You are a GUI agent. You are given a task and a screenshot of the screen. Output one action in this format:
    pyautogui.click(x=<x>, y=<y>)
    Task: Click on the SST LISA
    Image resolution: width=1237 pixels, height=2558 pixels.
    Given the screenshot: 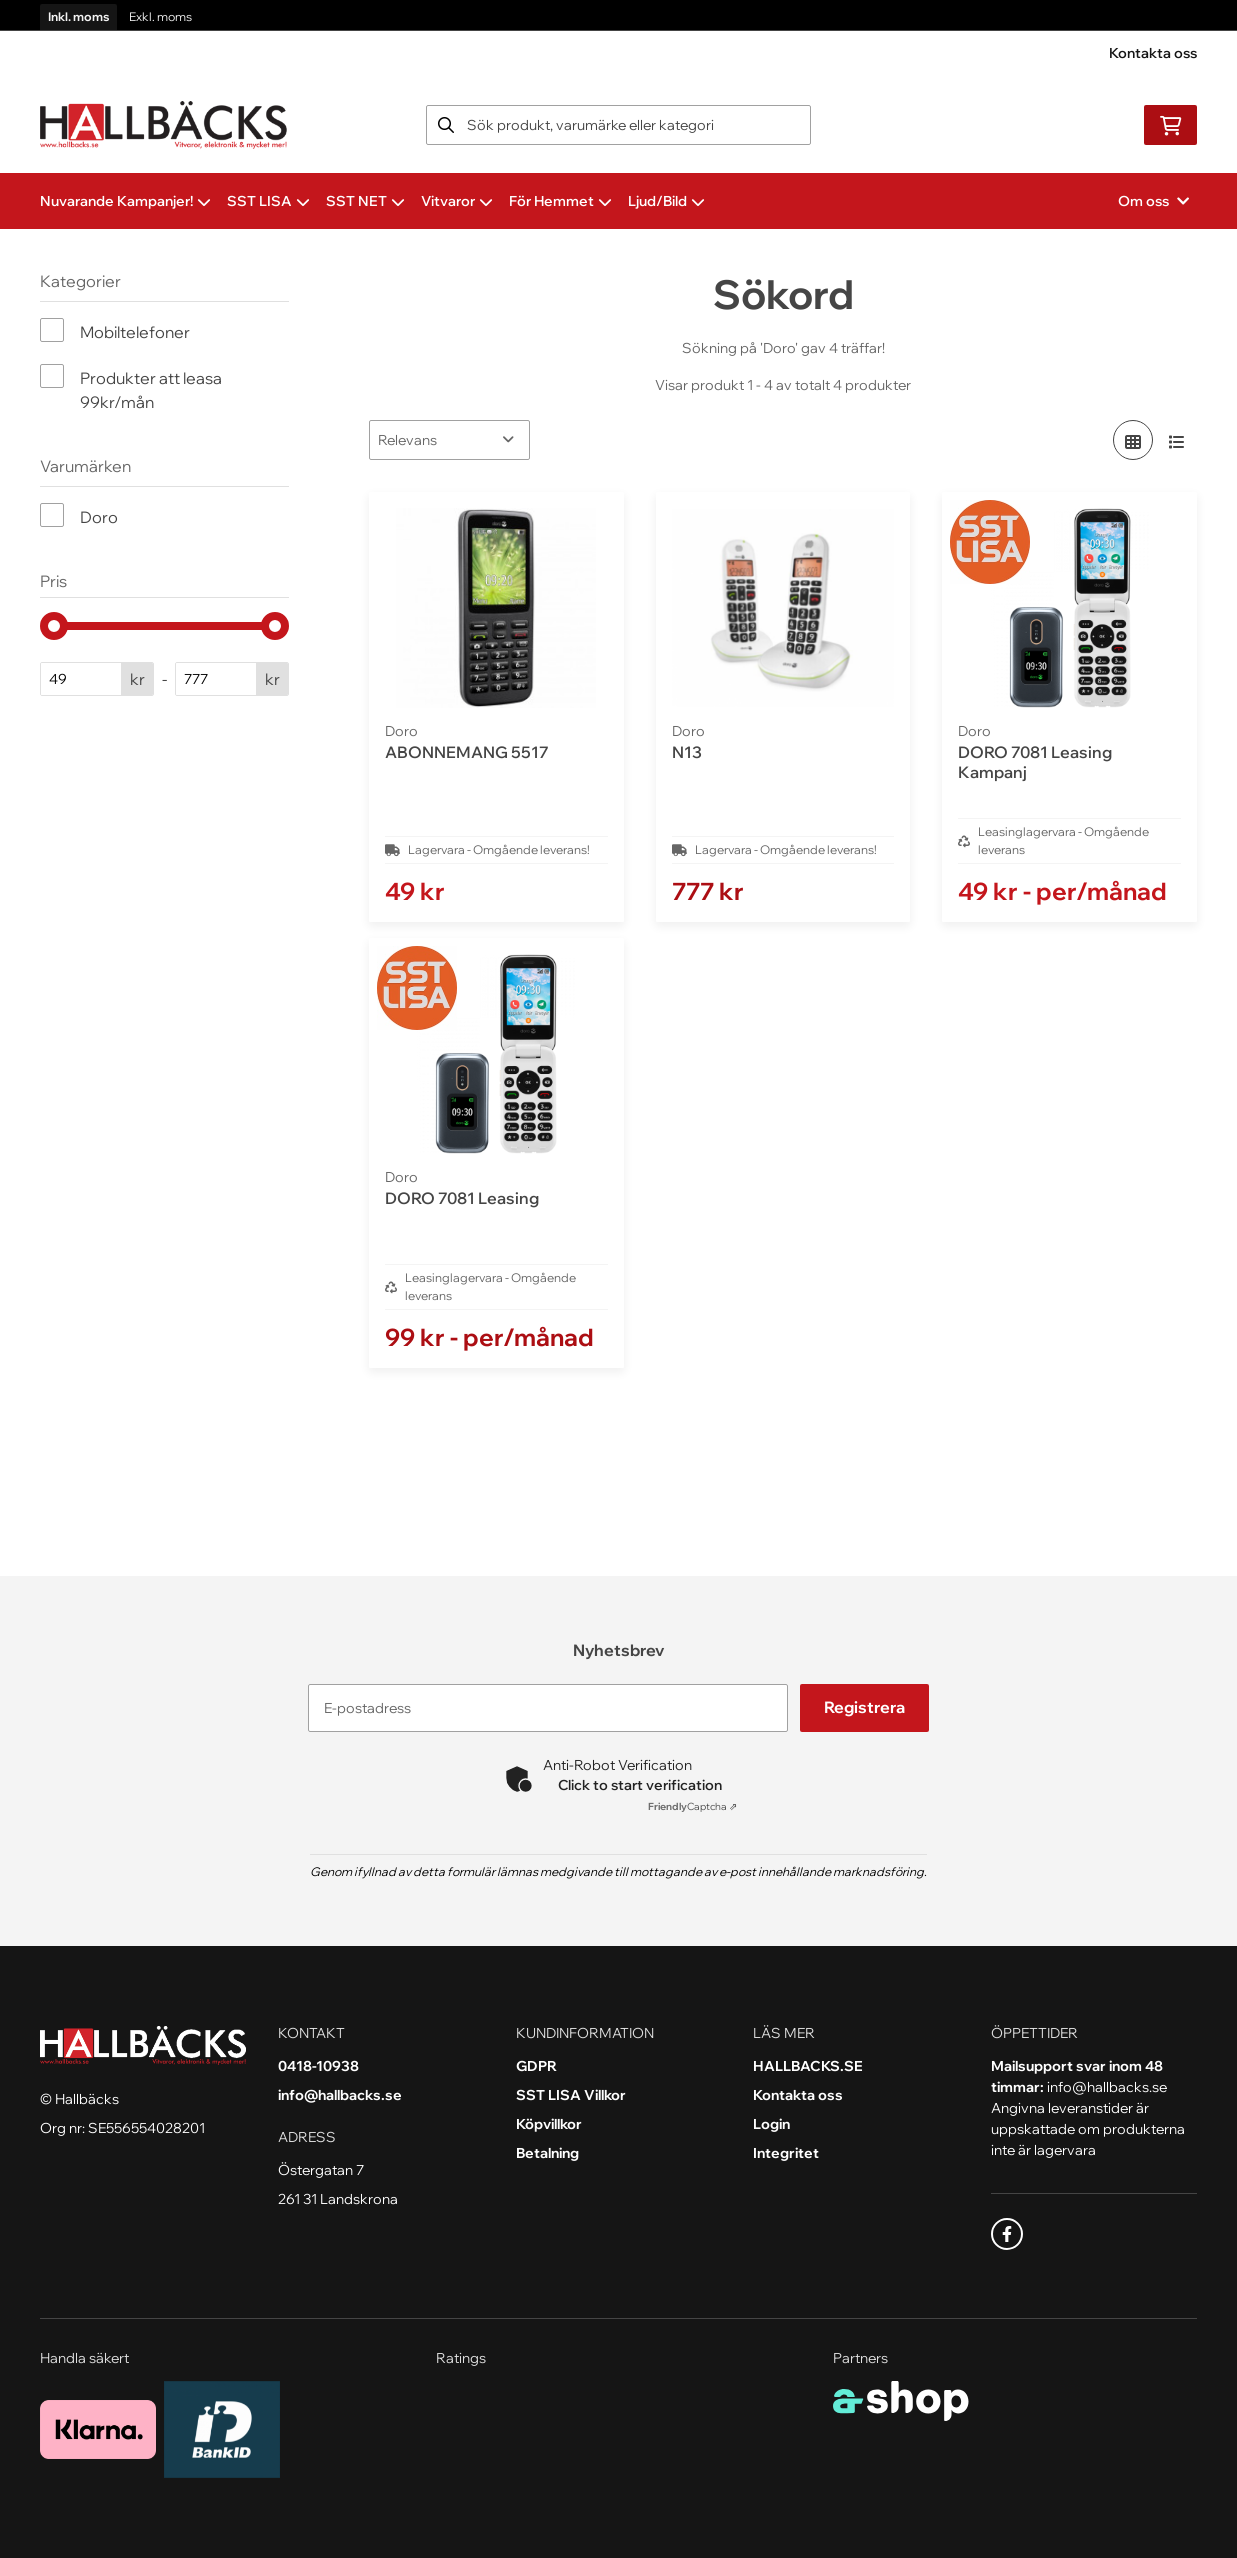 What is the action you would take?
    pyautogui.click(x=268, y=201)
    